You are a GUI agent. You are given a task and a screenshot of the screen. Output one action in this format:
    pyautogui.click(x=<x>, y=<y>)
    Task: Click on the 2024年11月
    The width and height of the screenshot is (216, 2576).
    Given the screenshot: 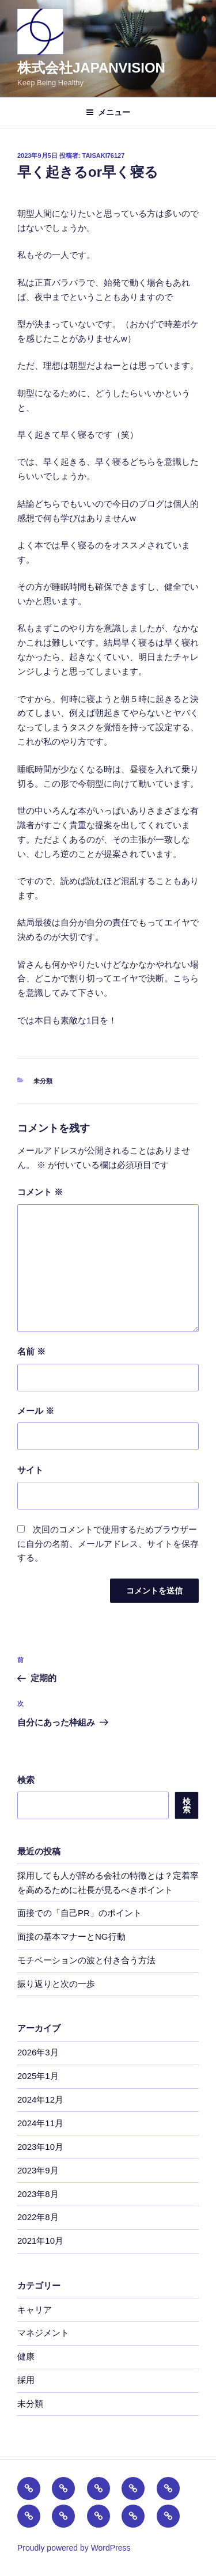 What is the action you would take?
    pyautogui.click(x=40, y=2123)
    